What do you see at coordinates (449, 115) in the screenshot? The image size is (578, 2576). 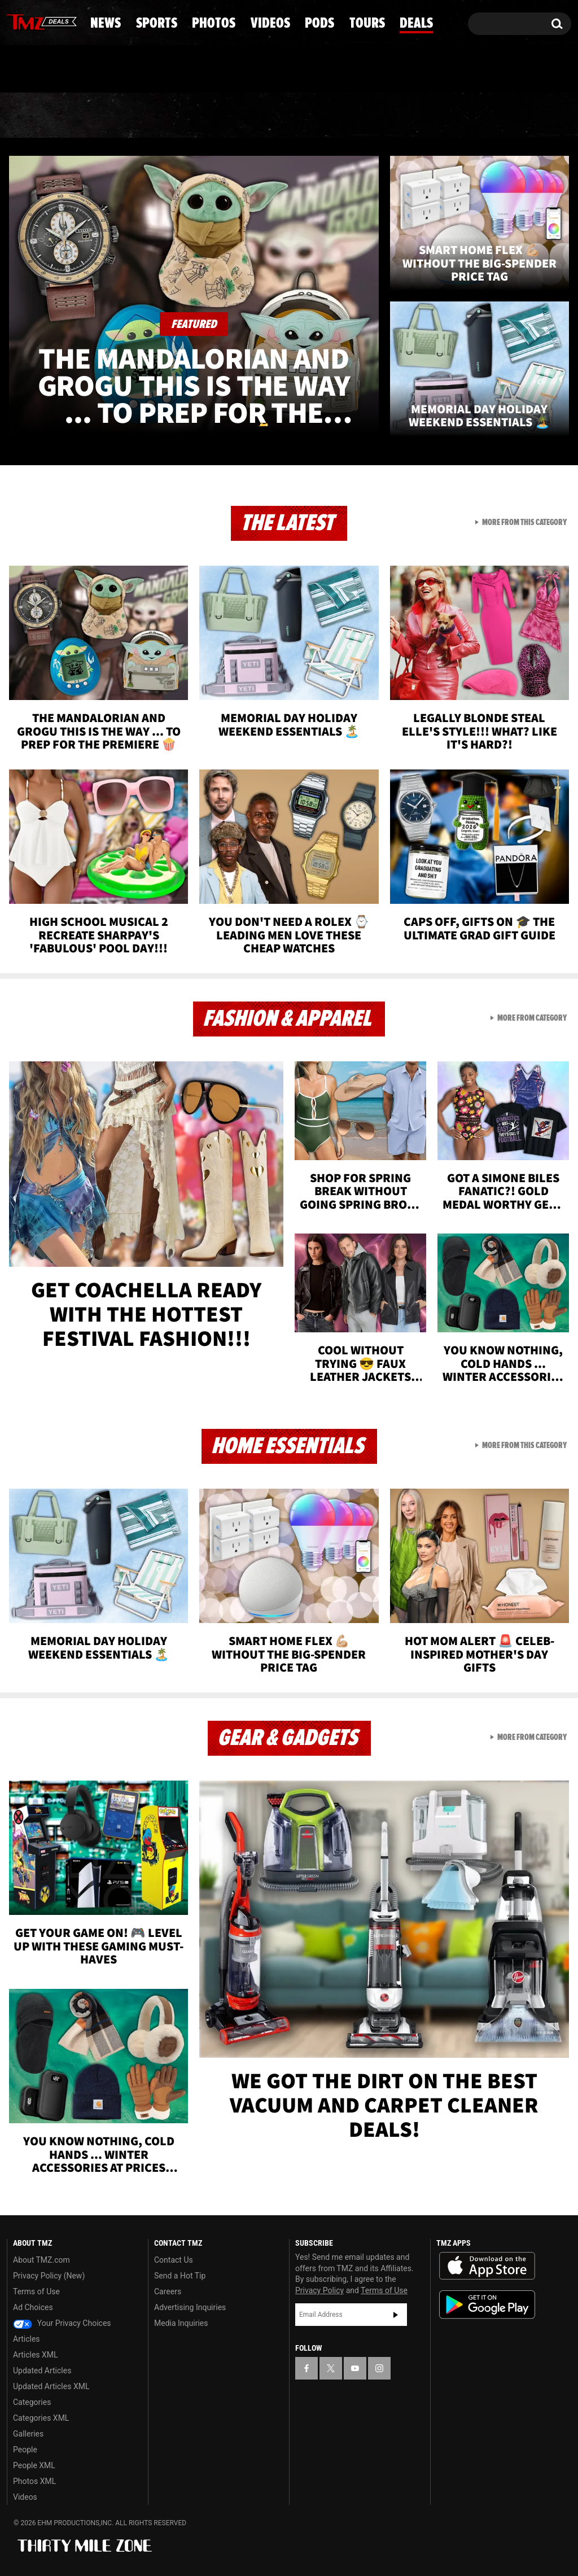 I see `Tours` at bounding box center [449, 115].